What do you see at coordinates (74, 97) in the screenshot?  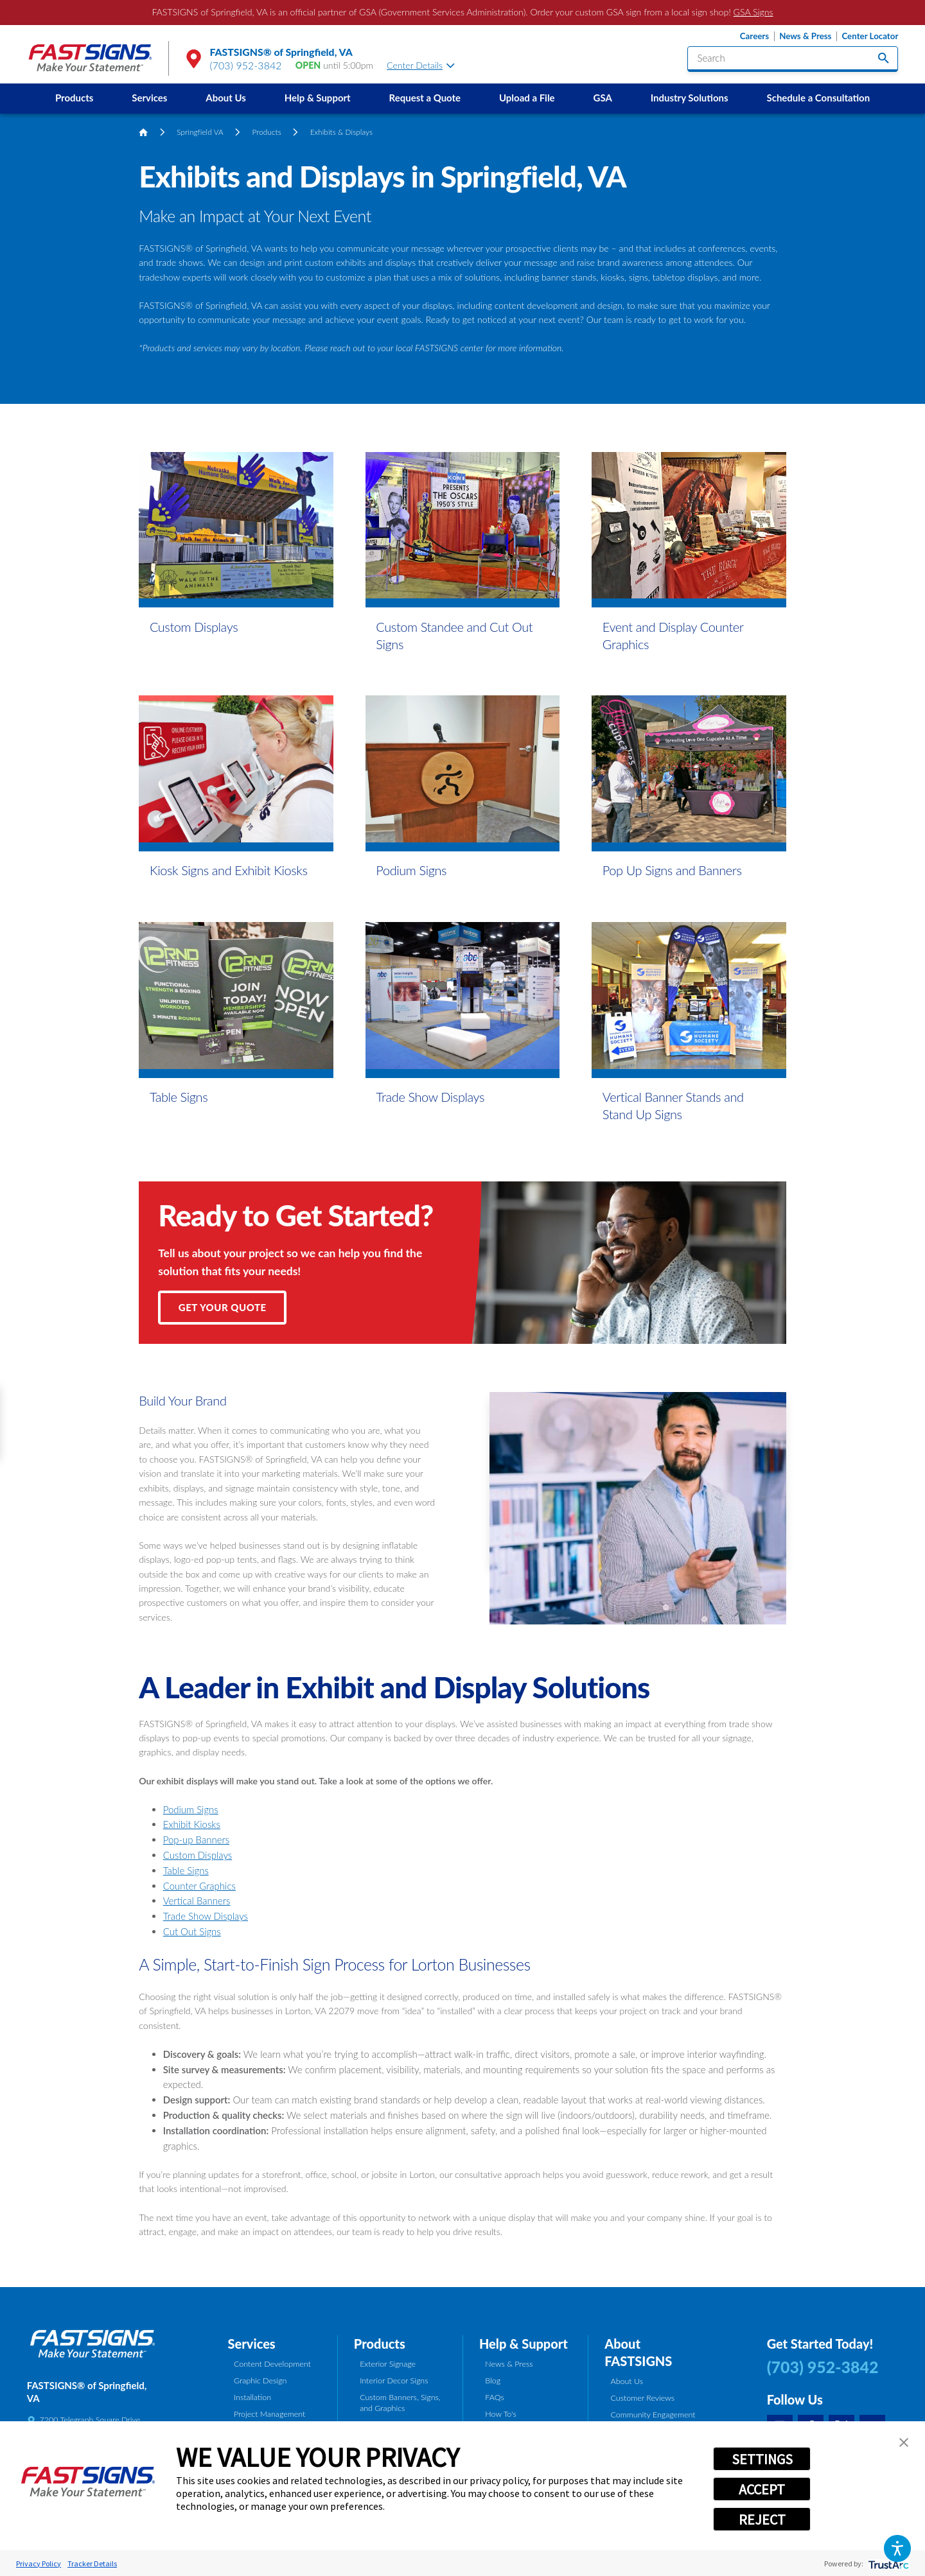 I see `Products` at bounding box center [74, 97].